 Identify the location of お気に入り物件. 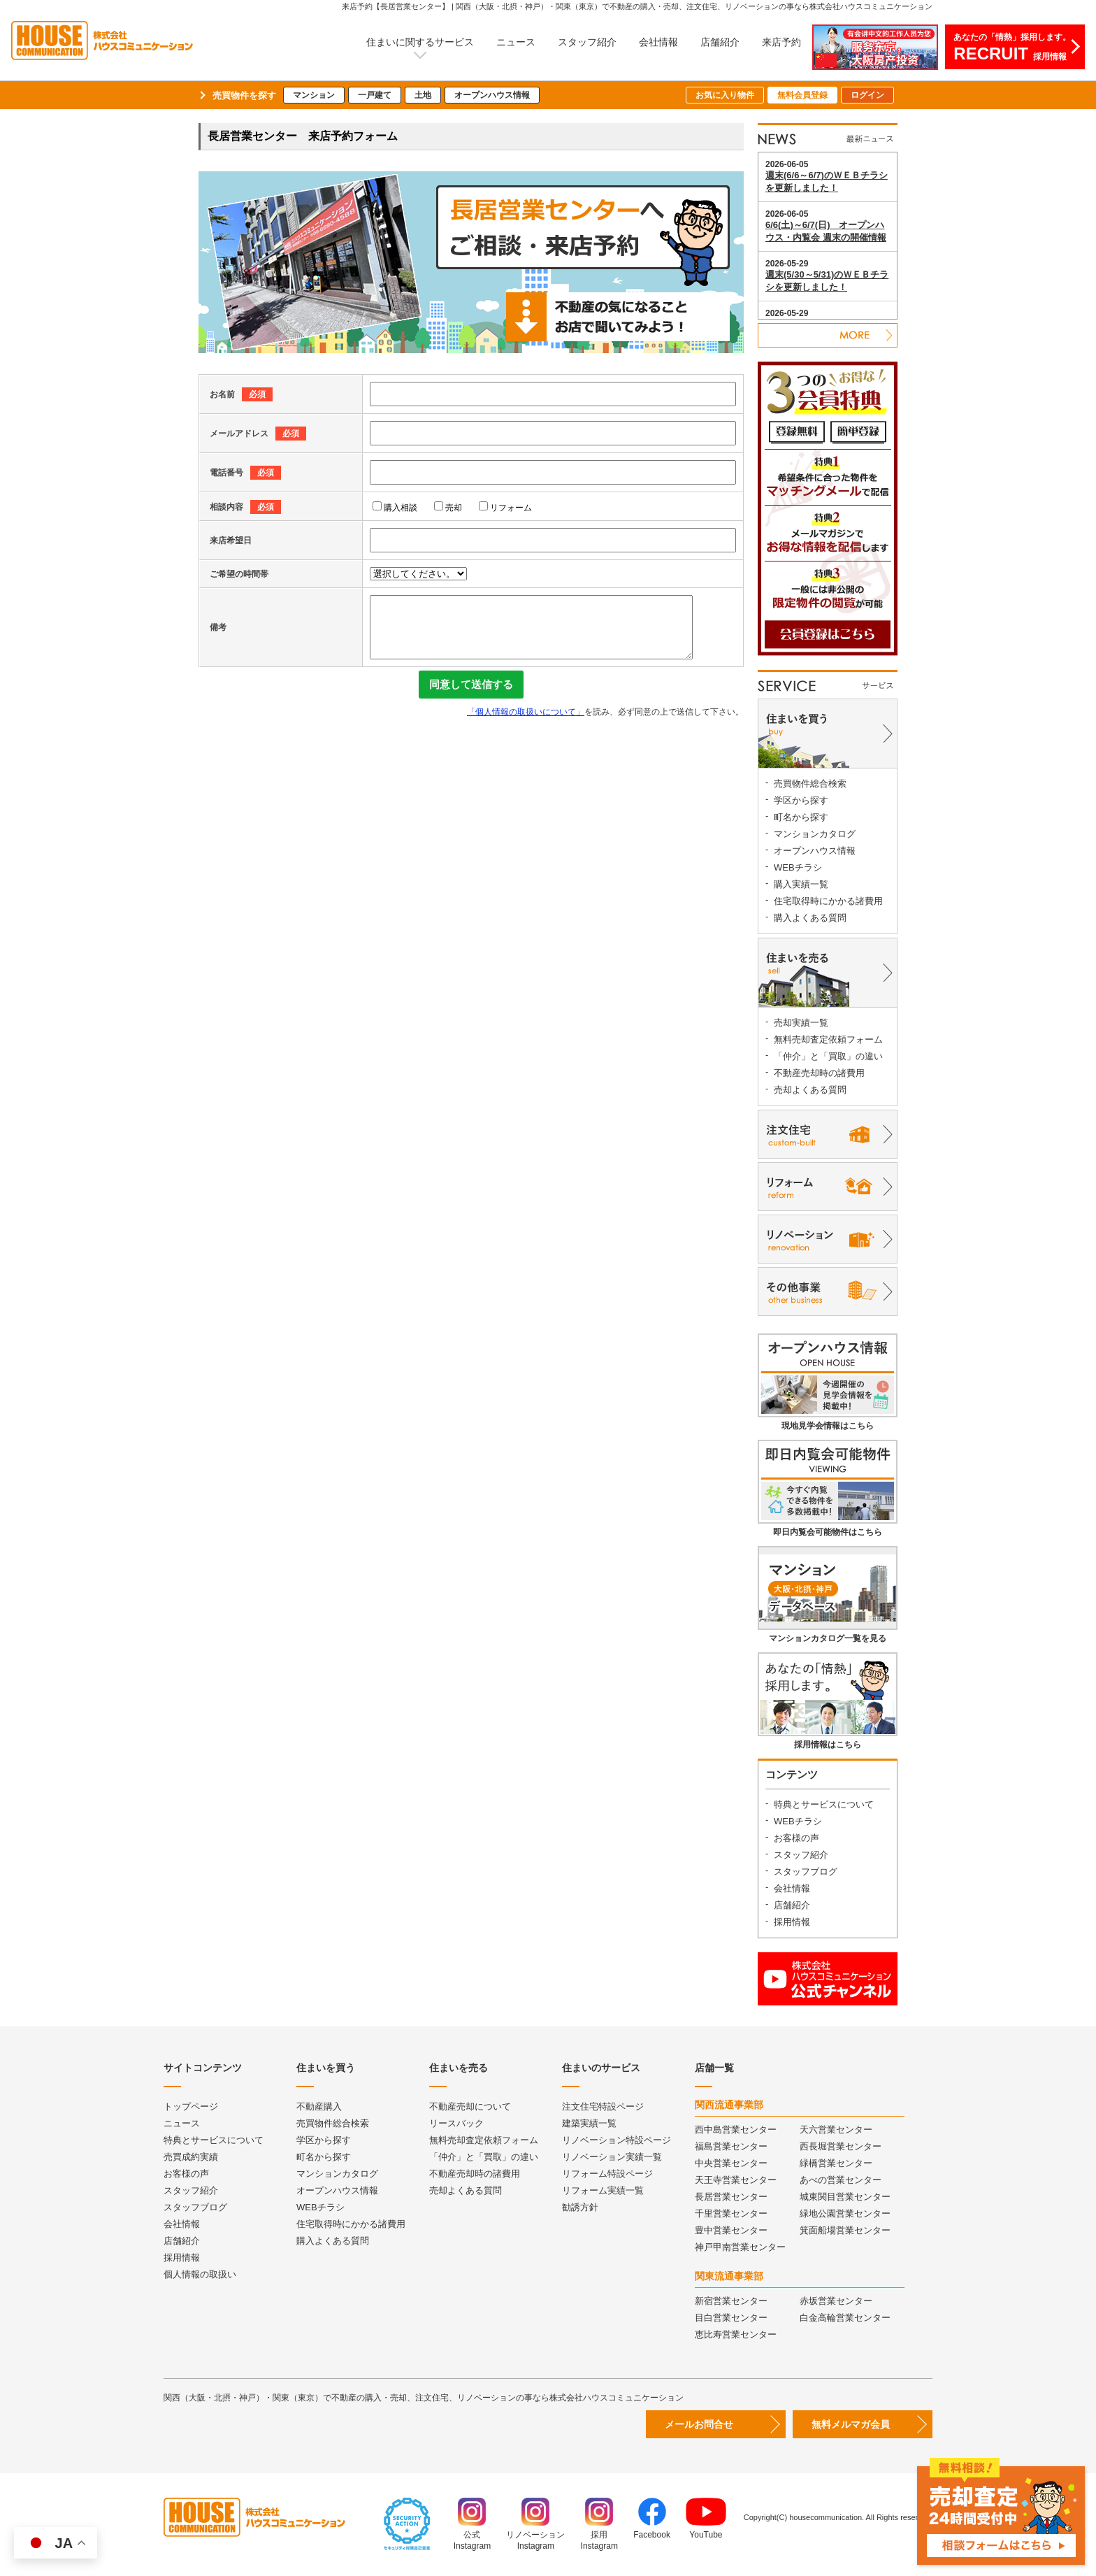
(724, 95).